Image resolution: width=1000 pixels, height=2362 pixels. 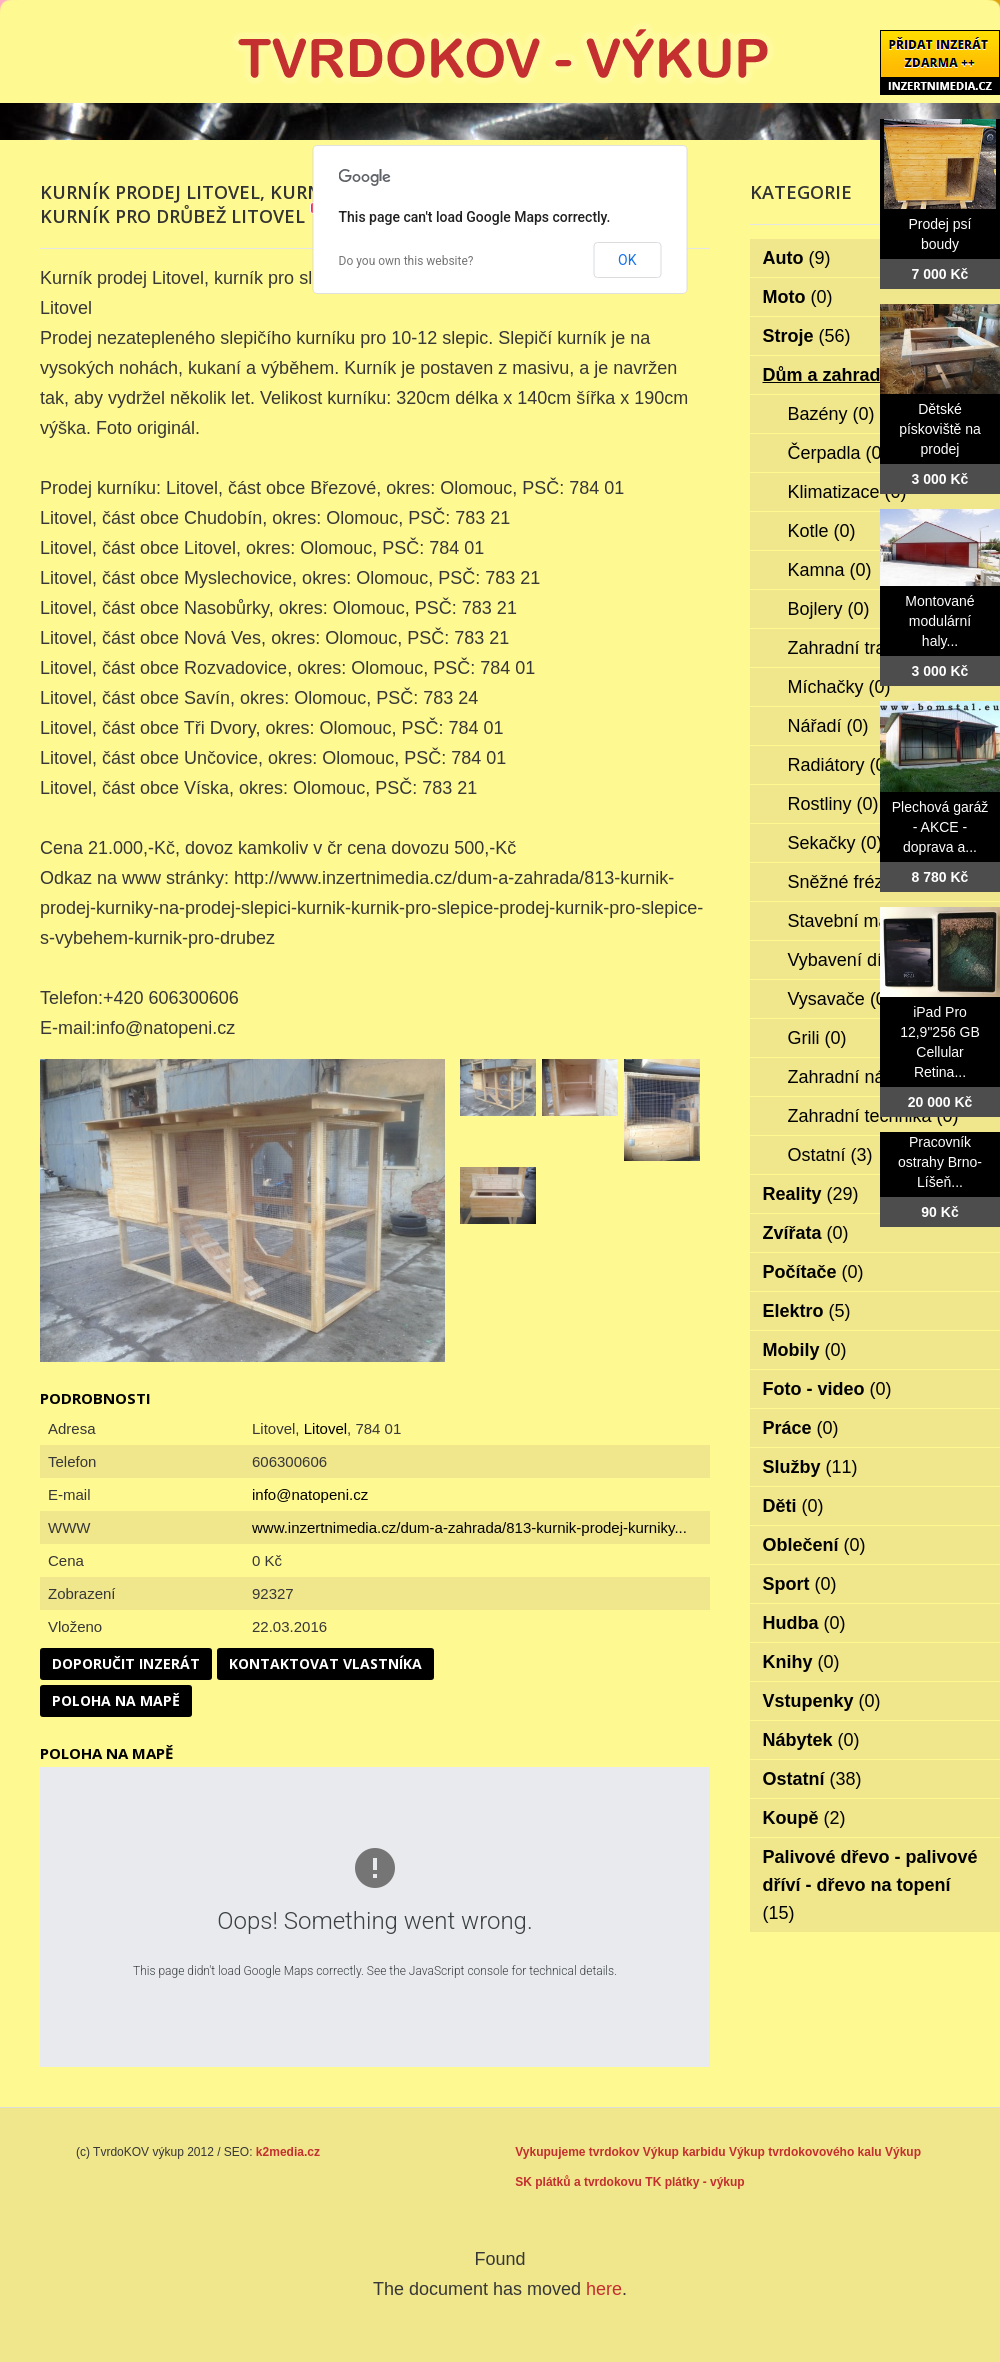 I want to click on Elektro, so click(x=807, y=1311).